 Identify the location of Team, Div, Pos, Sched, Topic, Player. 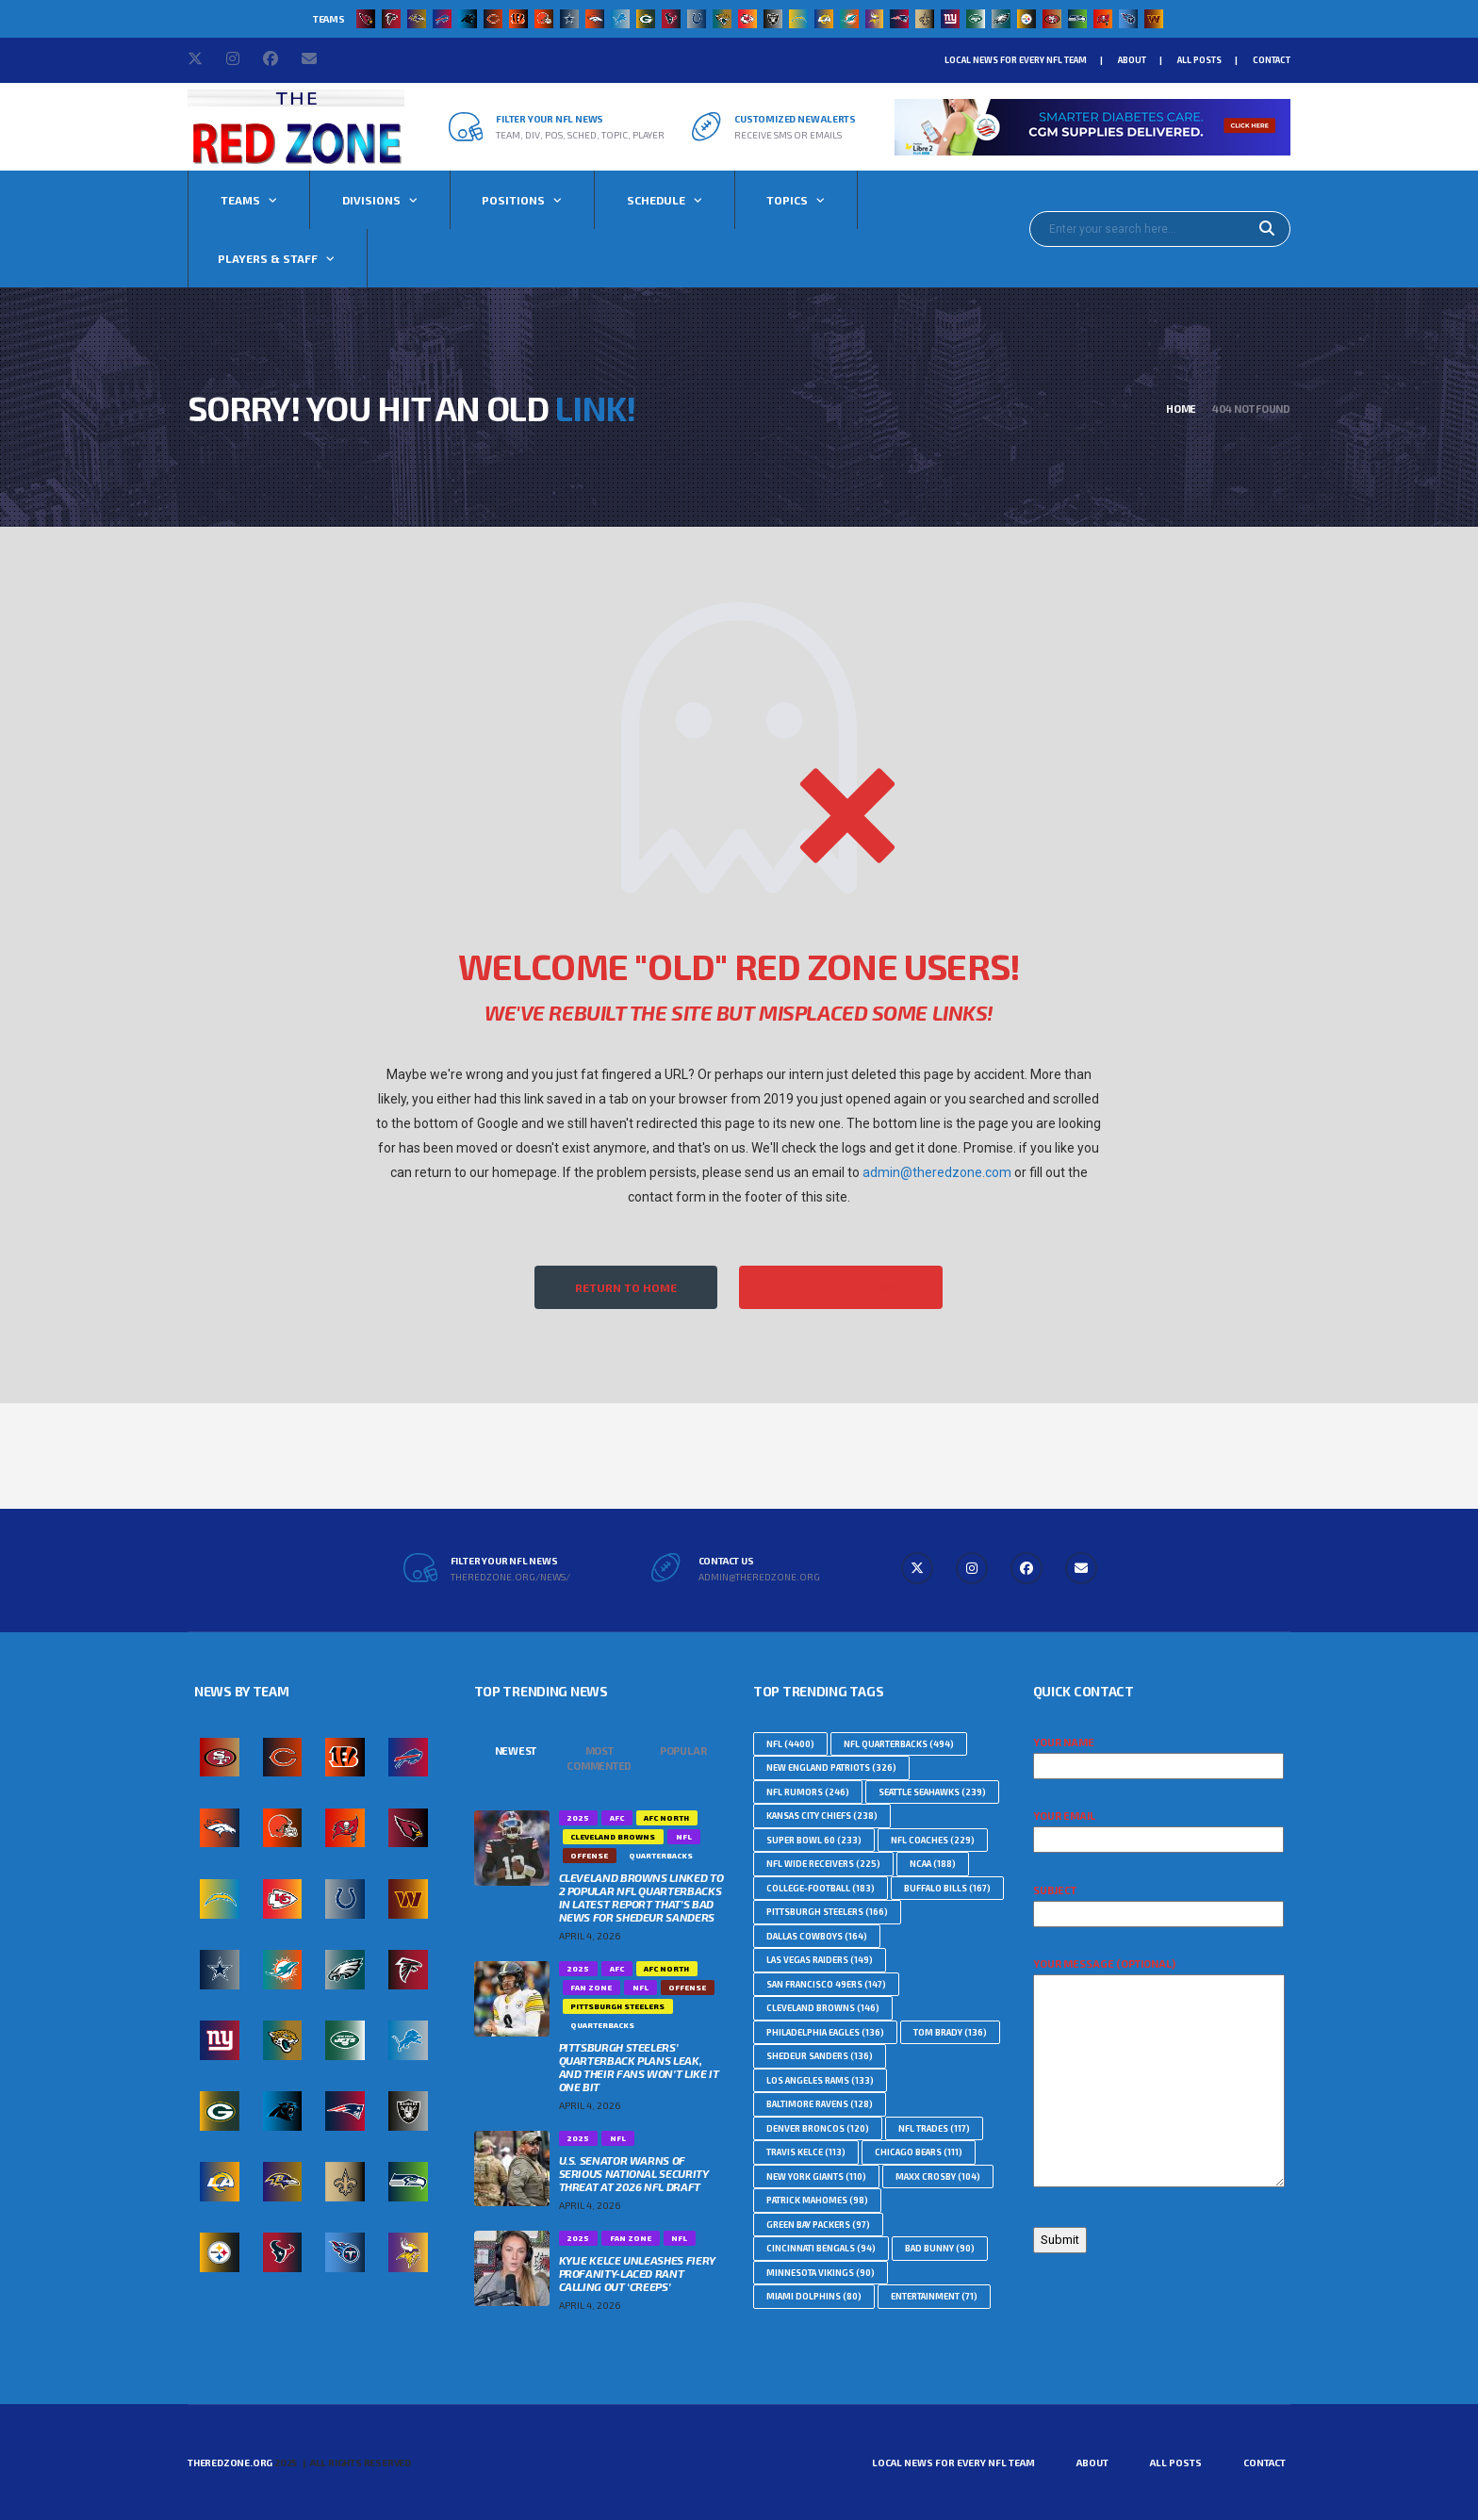
(580, 134).